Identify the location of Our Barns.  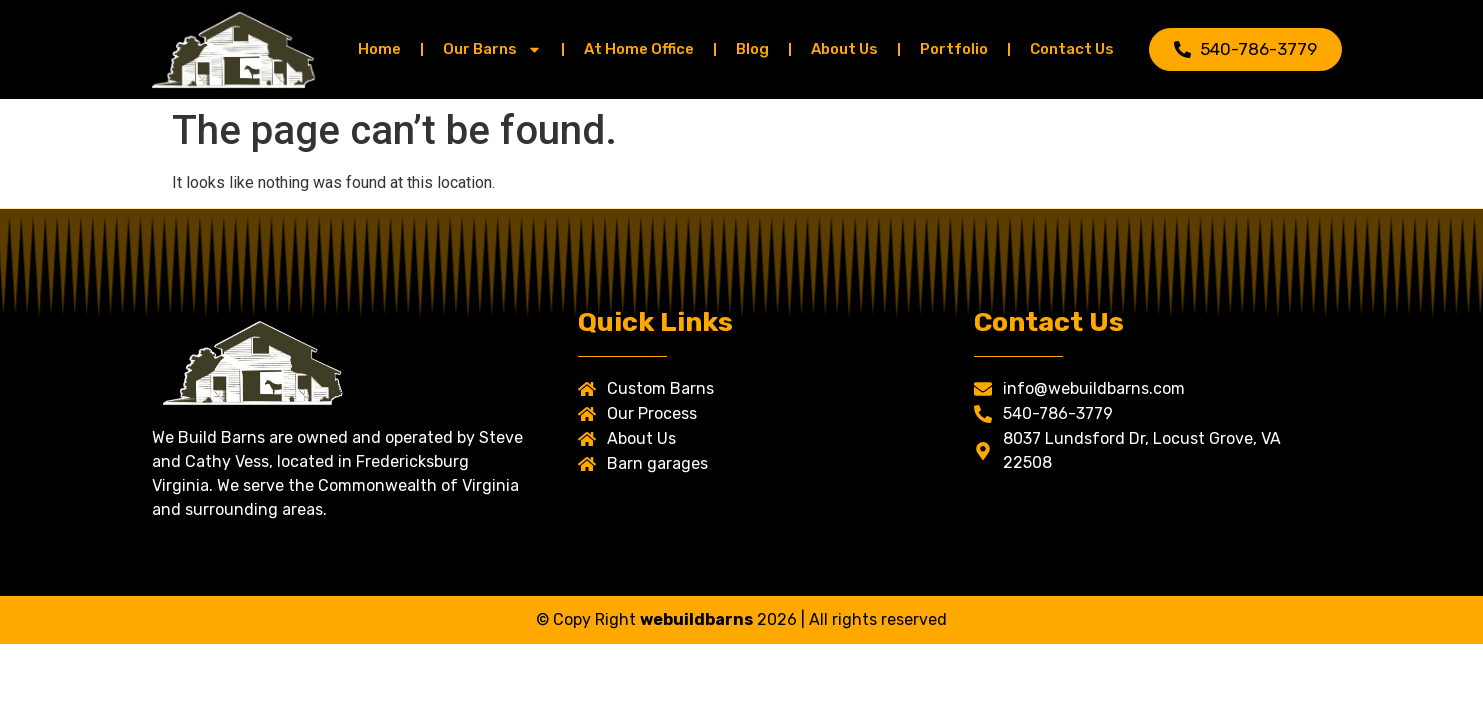
(492, 49).